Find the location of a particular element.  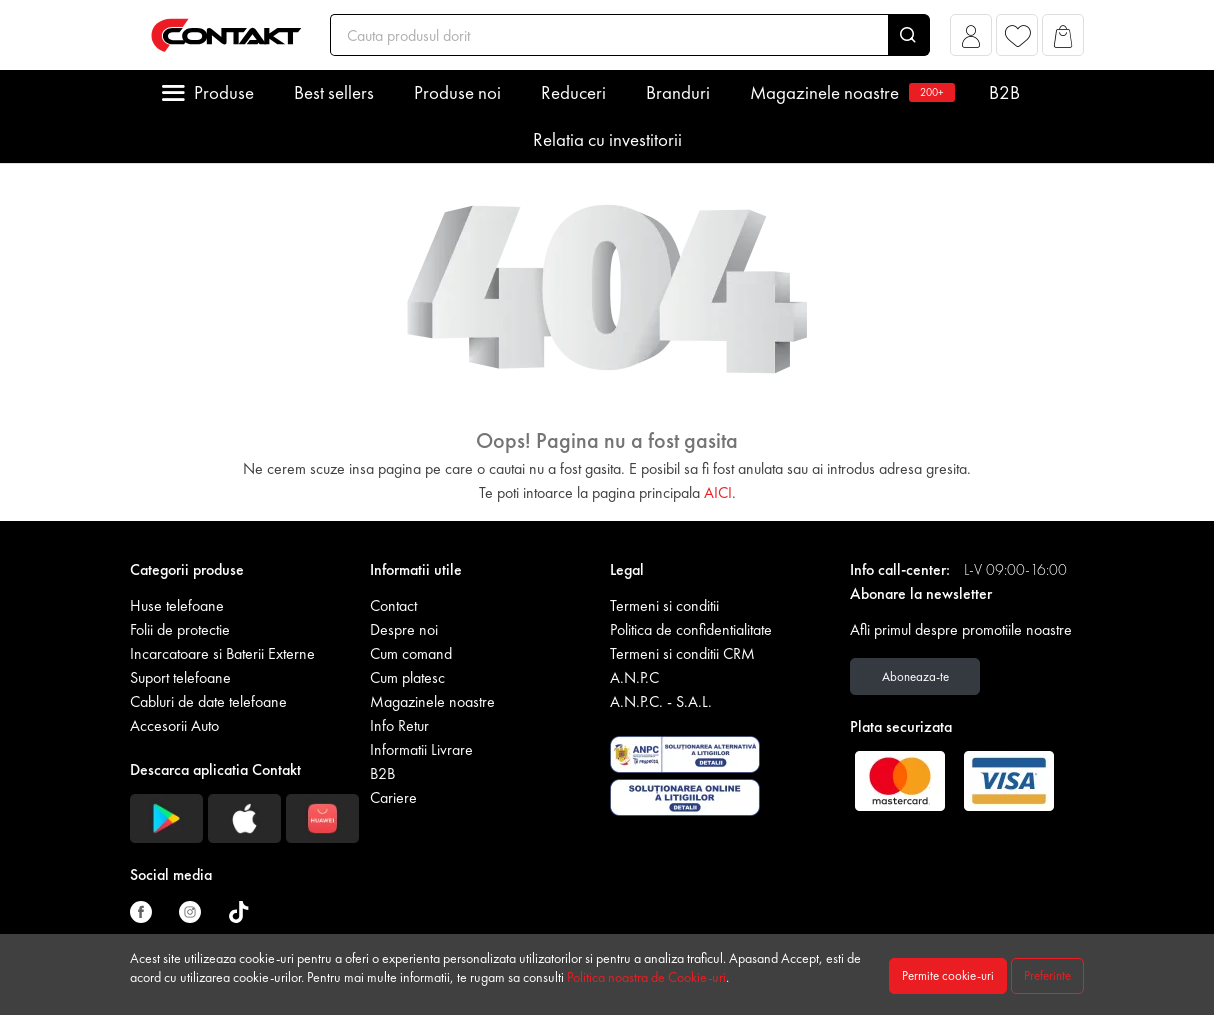

Contact is located at coordinates (393, 605).